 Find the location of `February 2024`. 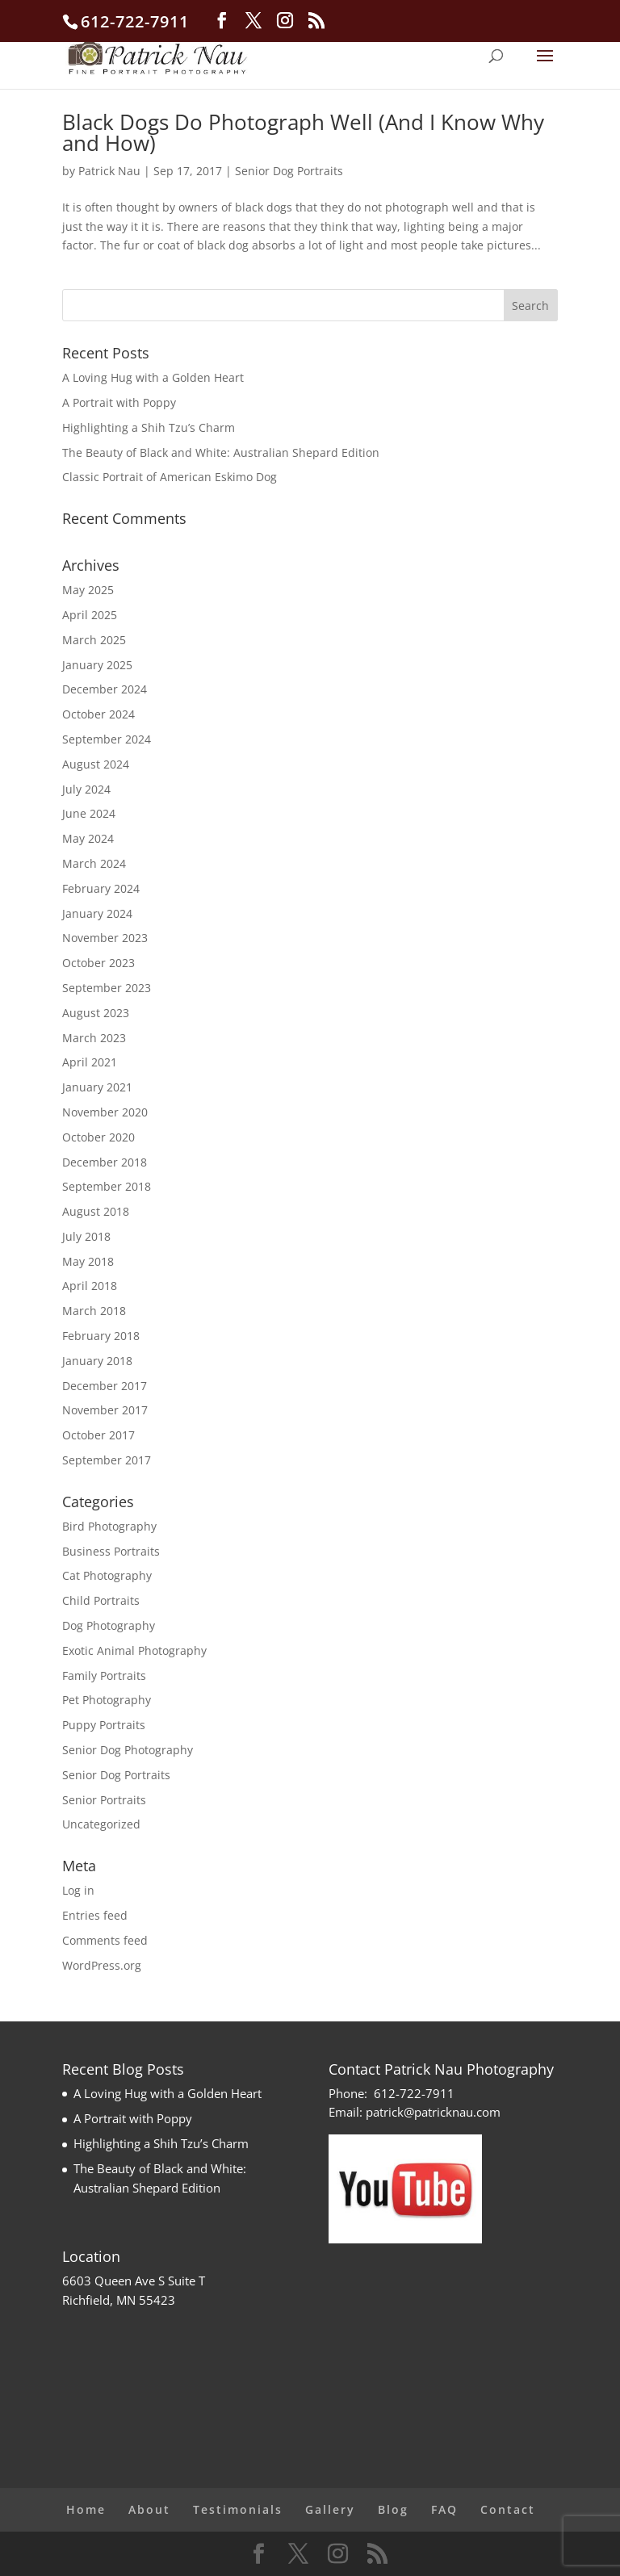

February 2024 is located at coordinates (101, 888).